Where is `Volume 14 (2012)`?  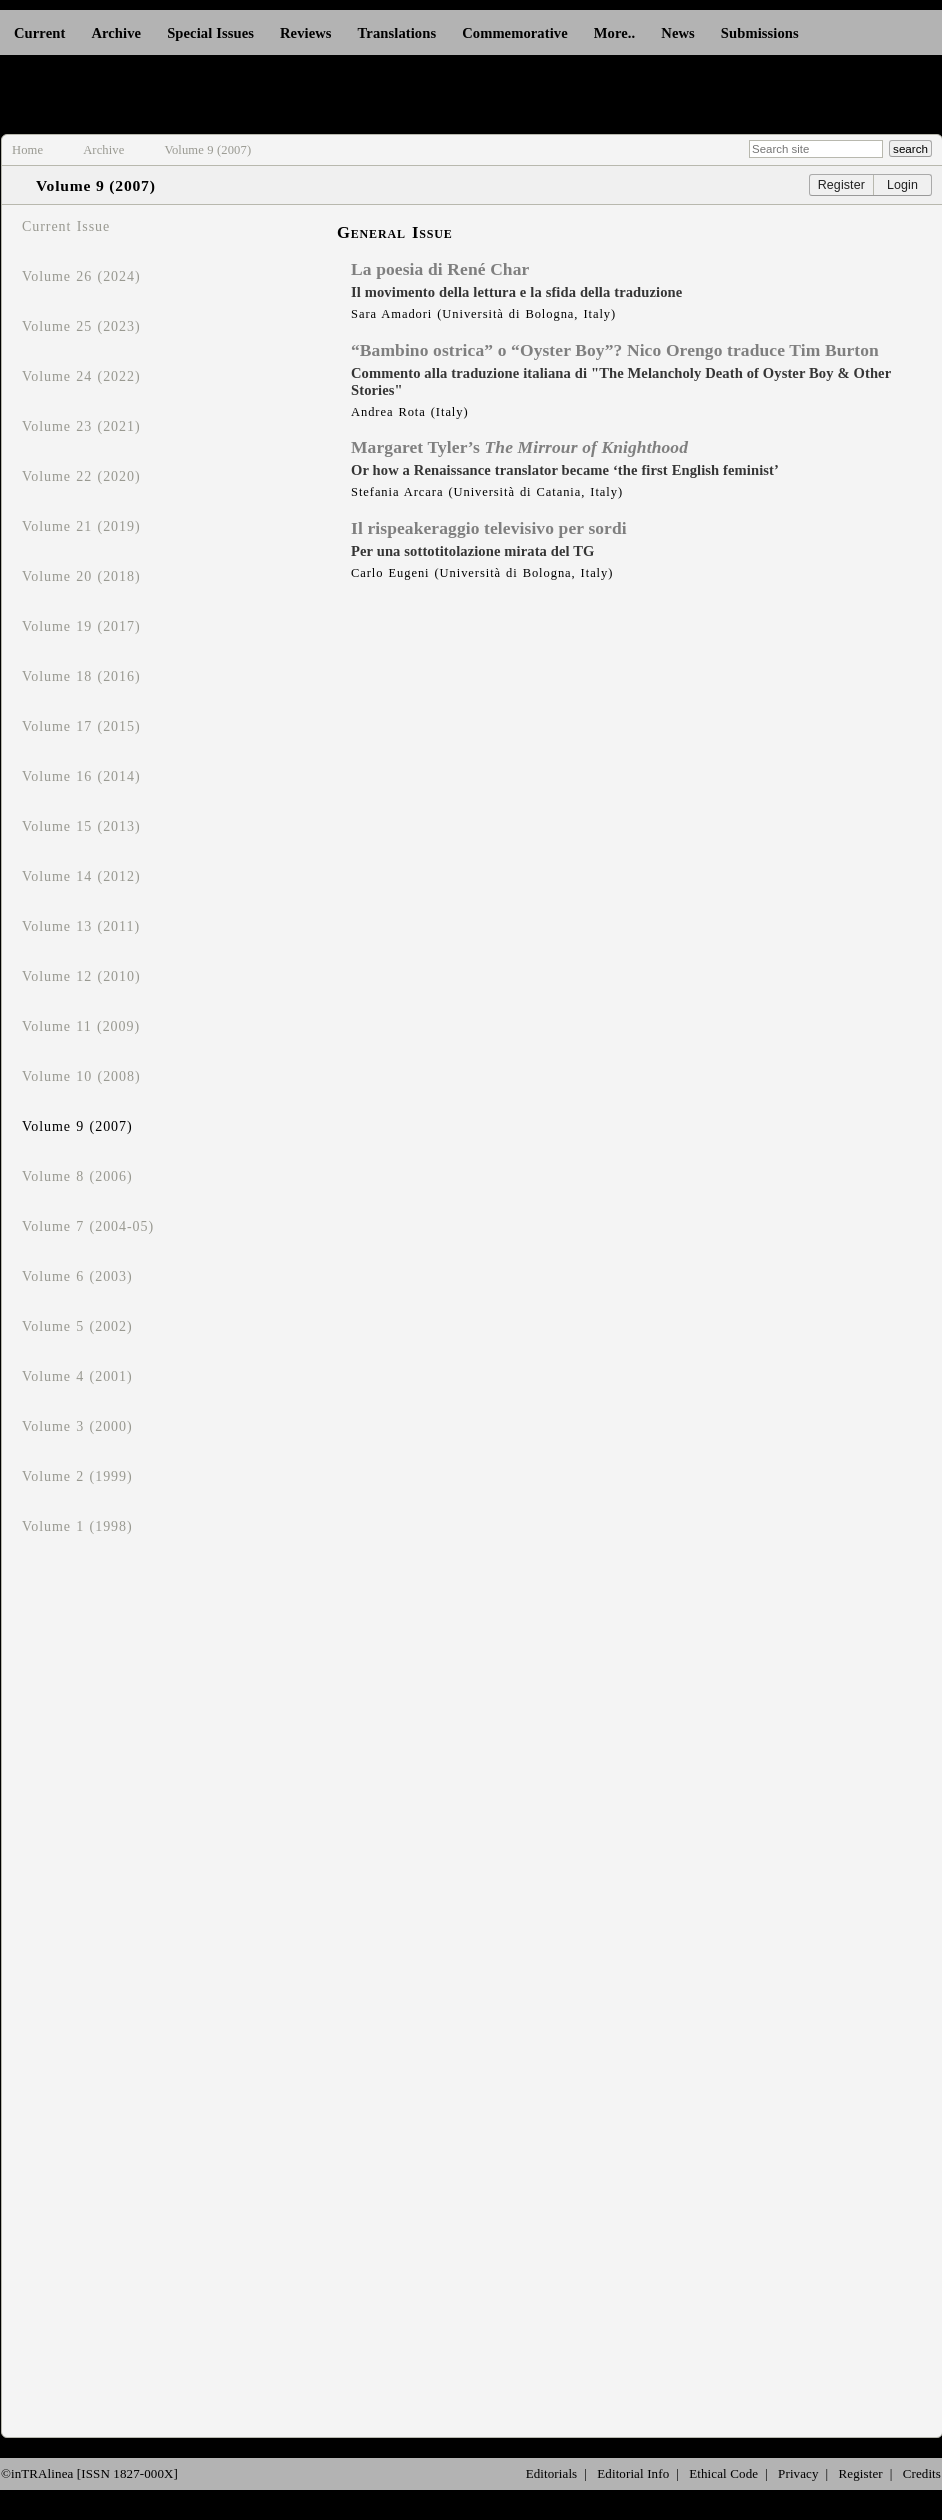 Volume 14 (2012) is located at coordinates (81, 876).